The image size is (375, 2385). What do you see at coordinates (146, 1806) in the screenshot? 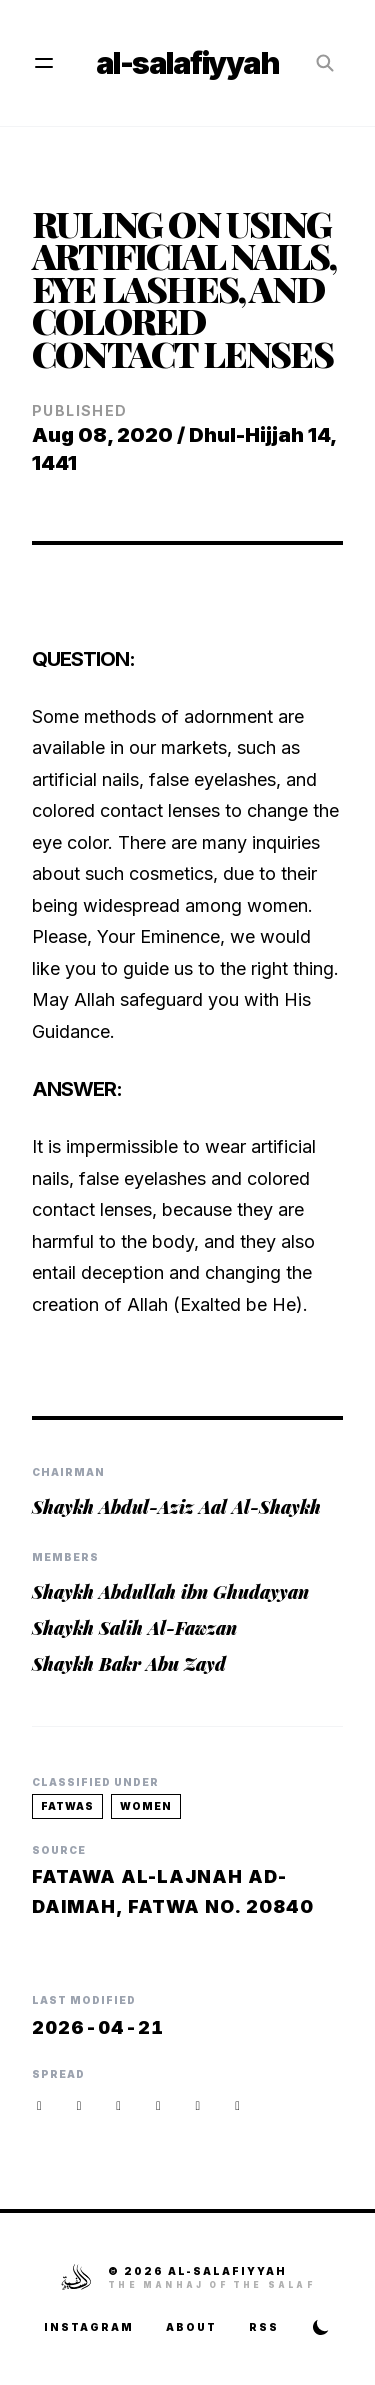
I see `women` at bounding box center [146, 1806].